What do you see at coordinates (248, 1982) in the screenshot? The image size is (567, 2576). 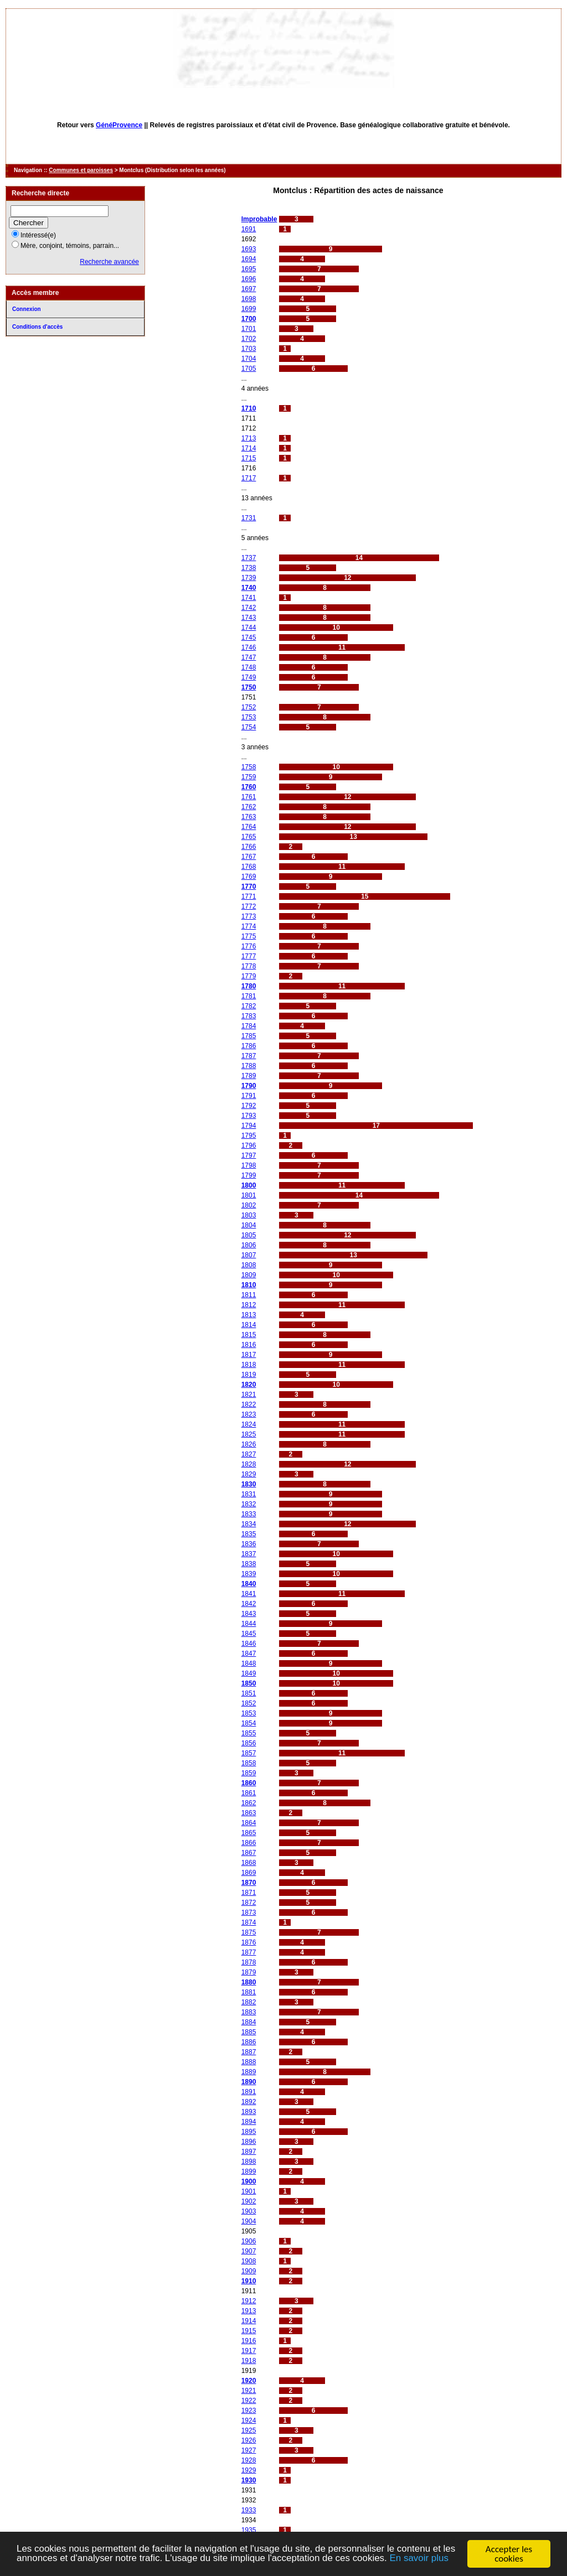 I see `1880` at bounding box center [248, 1982].